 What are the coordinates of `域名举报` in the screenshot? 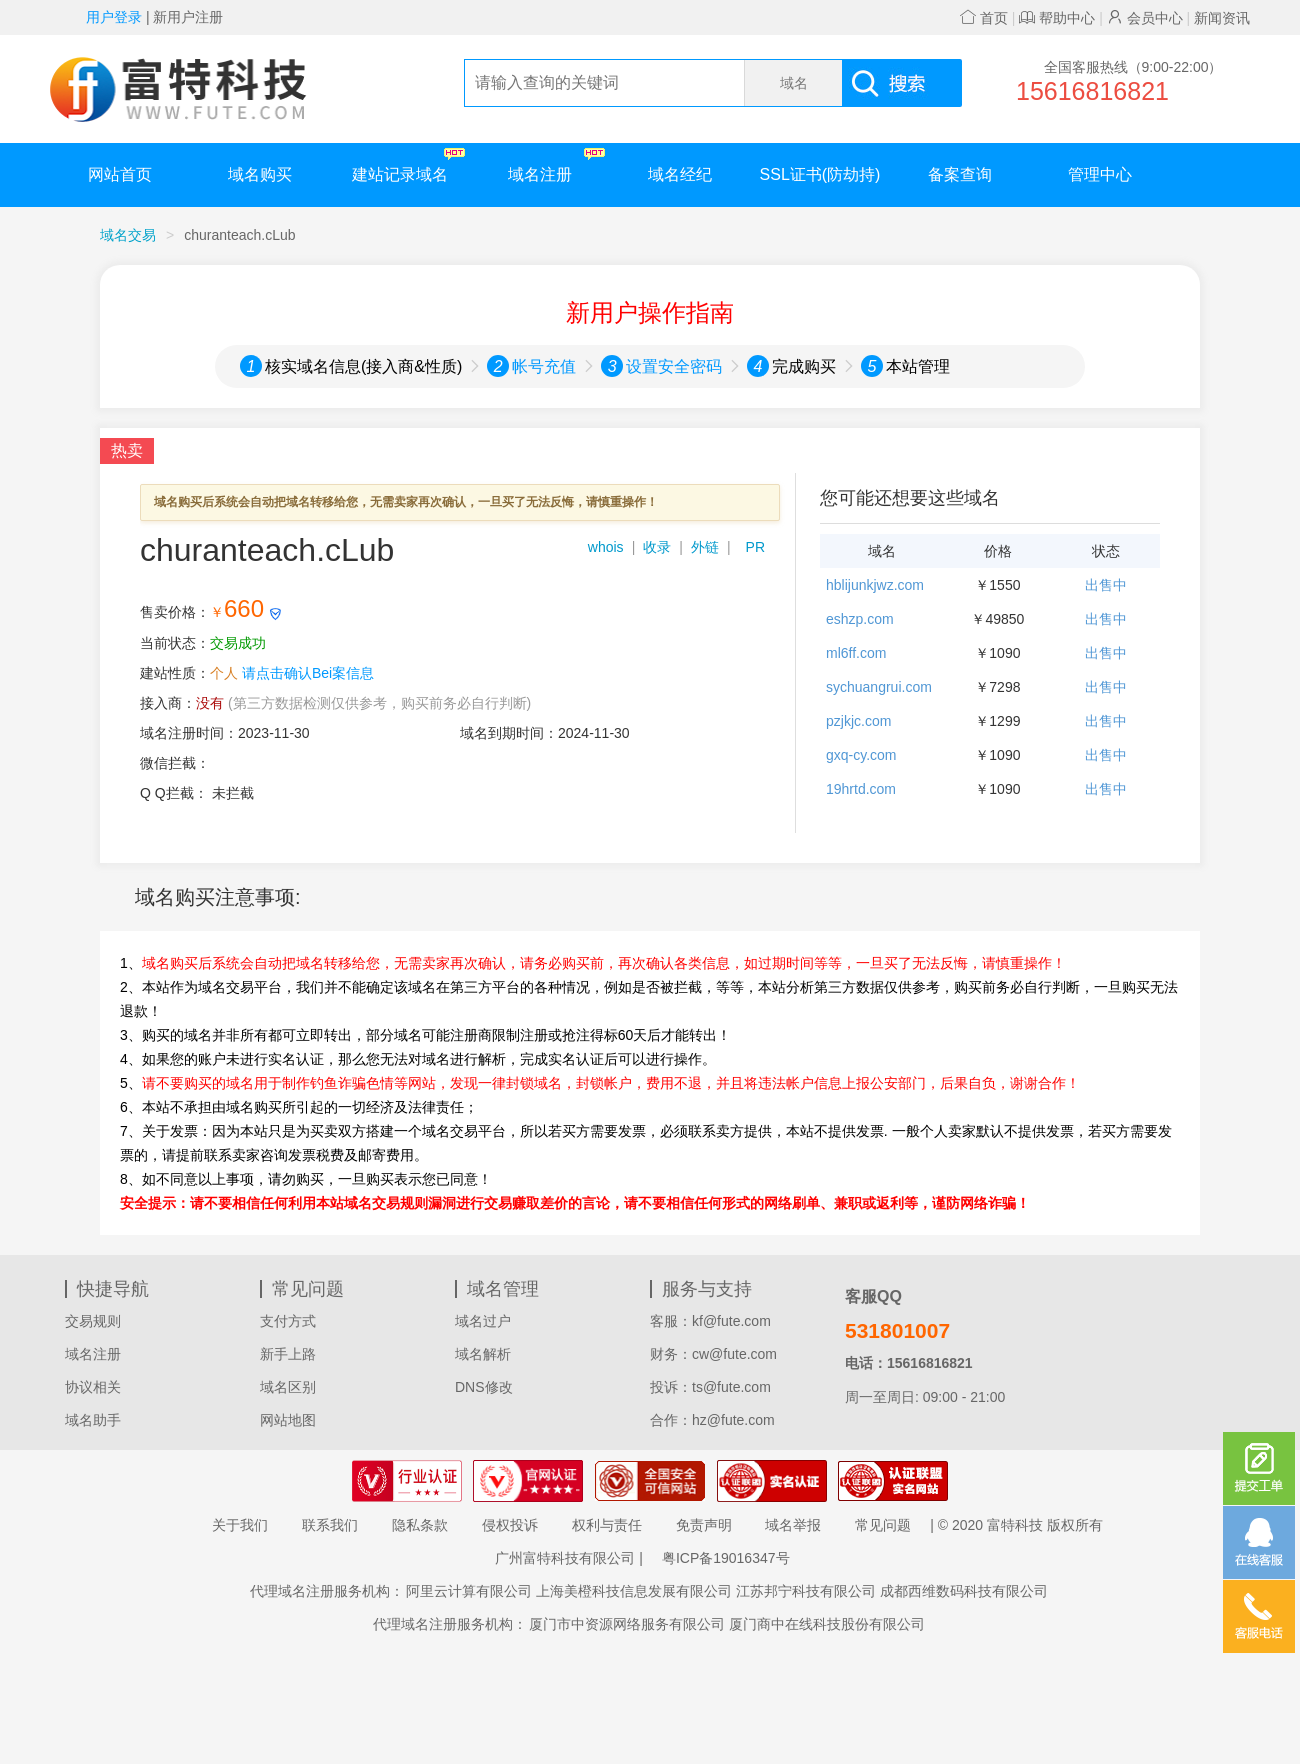 It's located at (793, 1525).